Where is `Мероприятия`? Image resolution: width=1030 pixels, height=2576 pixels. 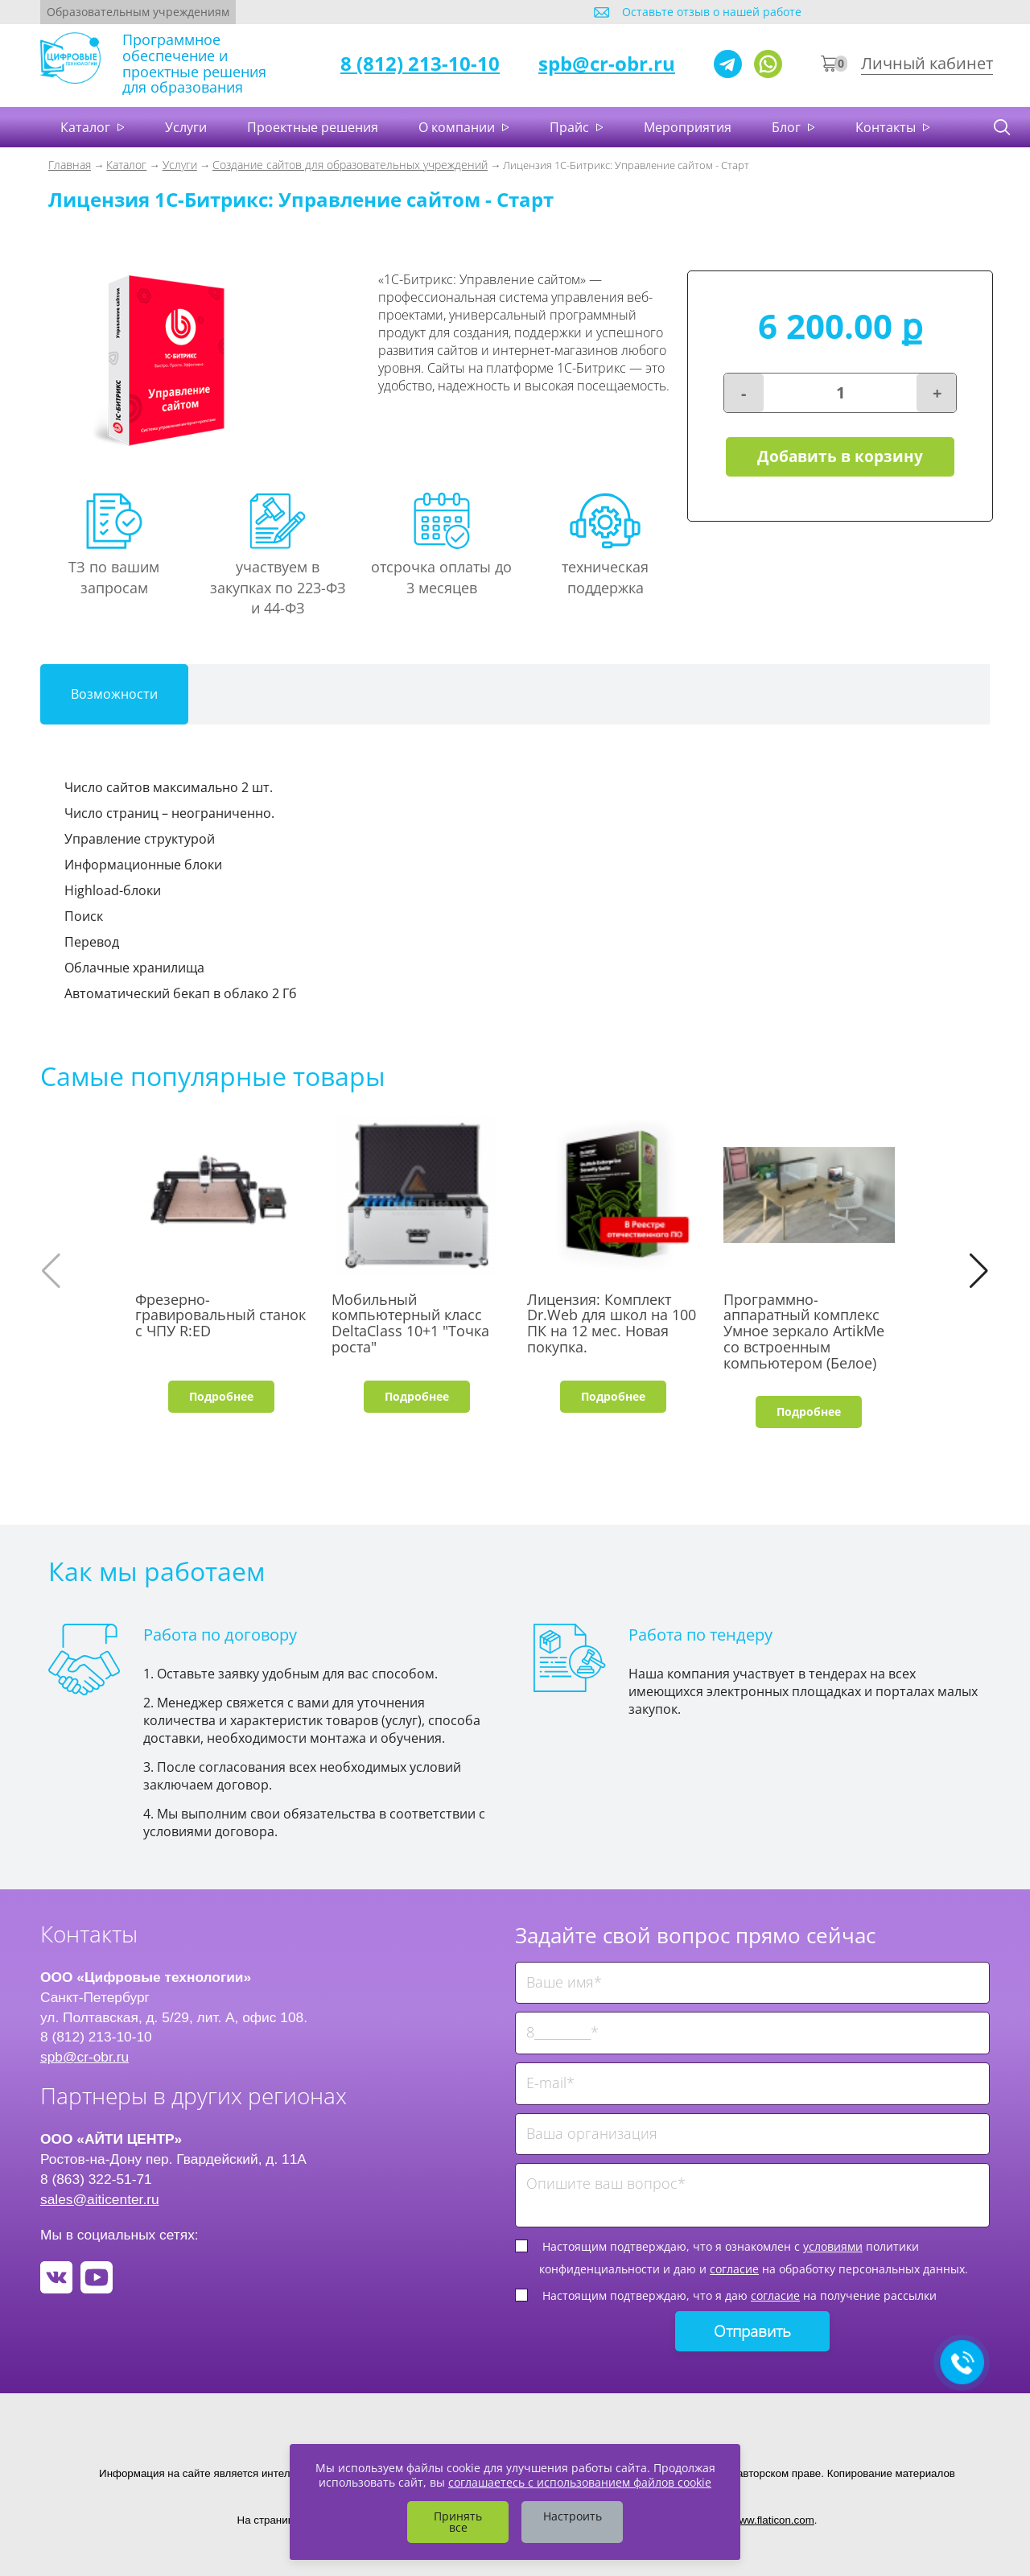
Мероприятия is located at coordinates (687, 127).